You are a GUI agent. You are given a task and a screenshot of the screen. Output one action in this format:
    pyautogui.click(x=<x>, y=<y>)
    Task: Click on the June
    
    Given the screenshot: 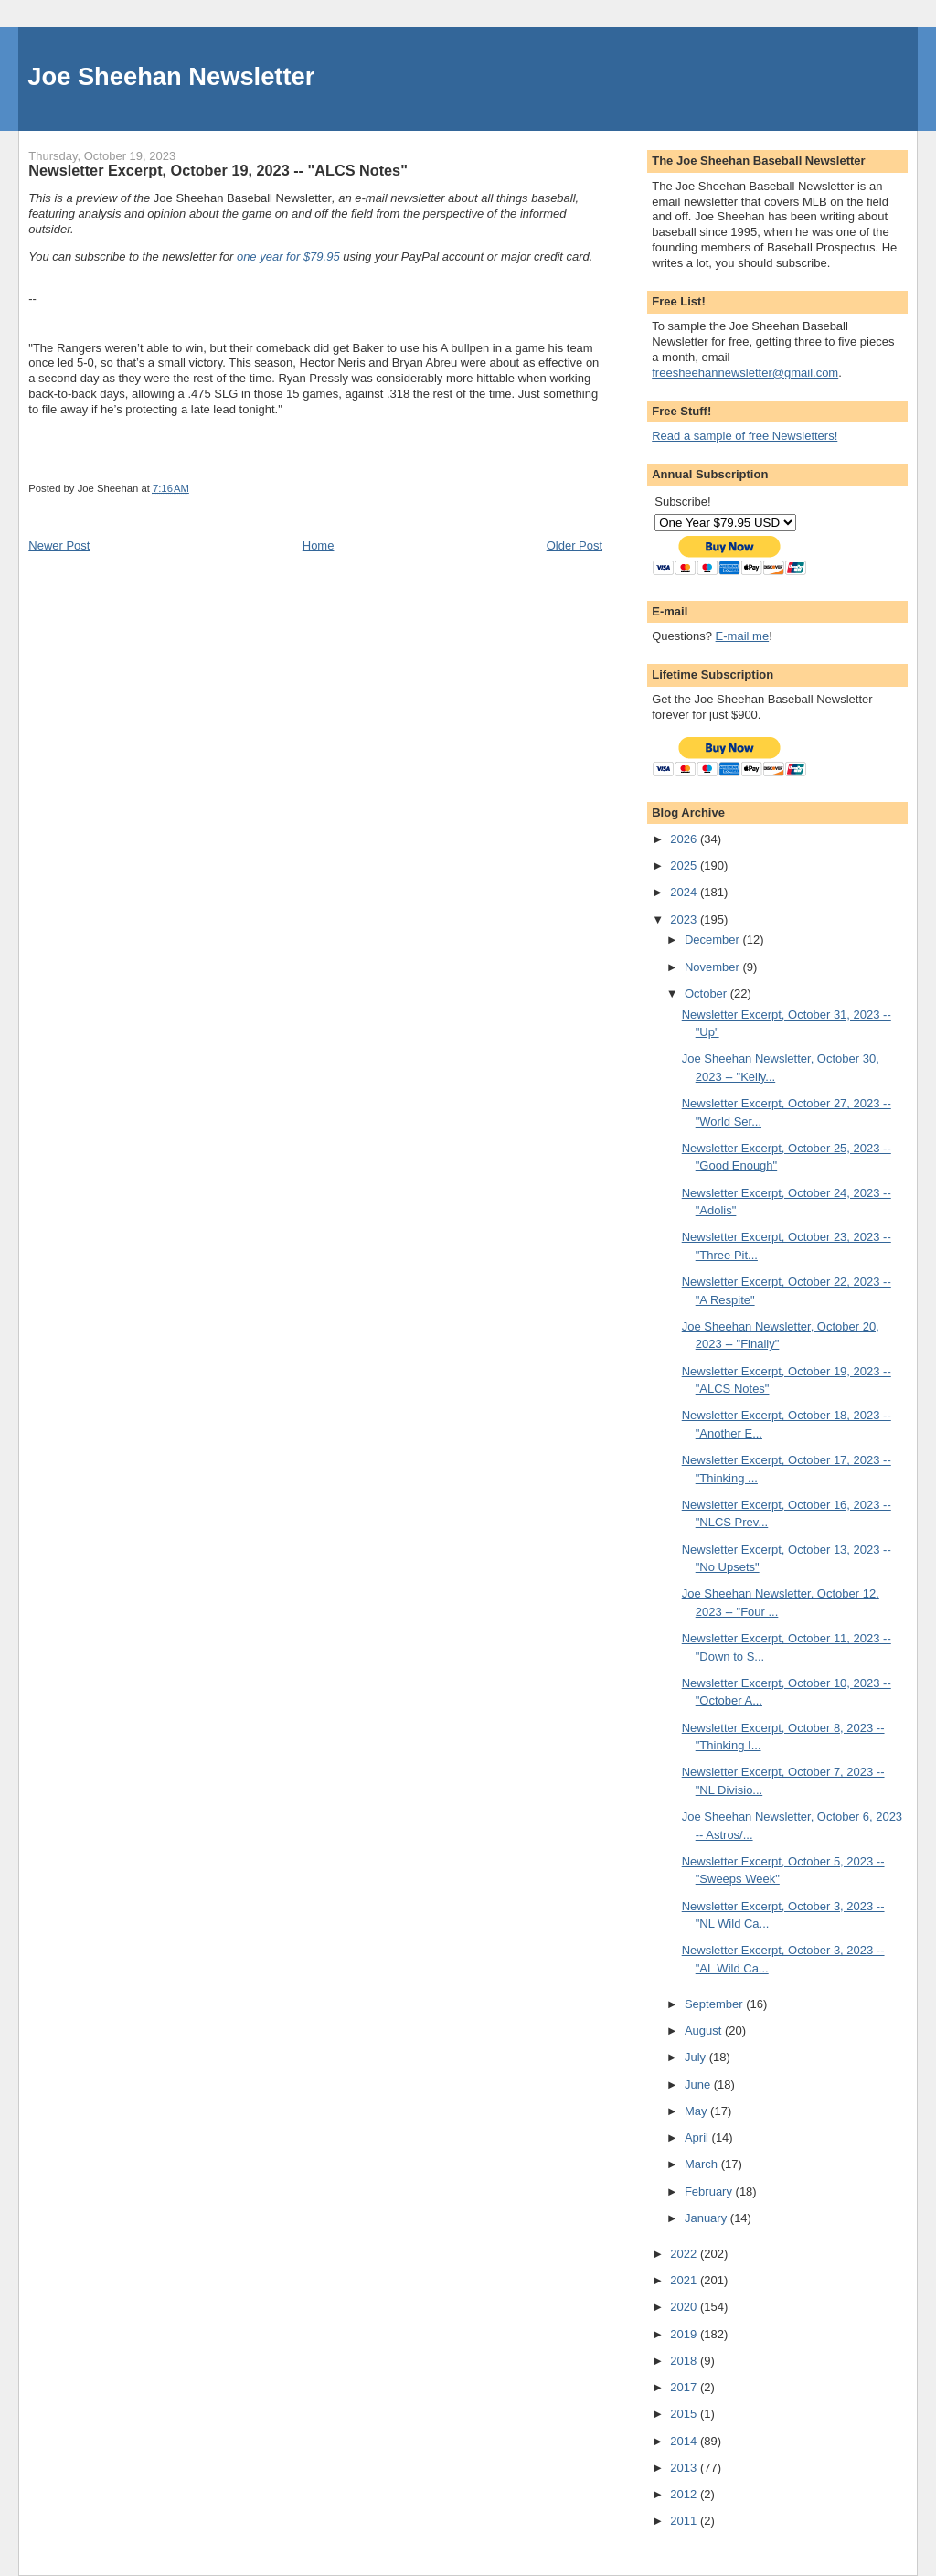 What is the action you would take?
    pyautogui.click(x=699, y=2084)
    